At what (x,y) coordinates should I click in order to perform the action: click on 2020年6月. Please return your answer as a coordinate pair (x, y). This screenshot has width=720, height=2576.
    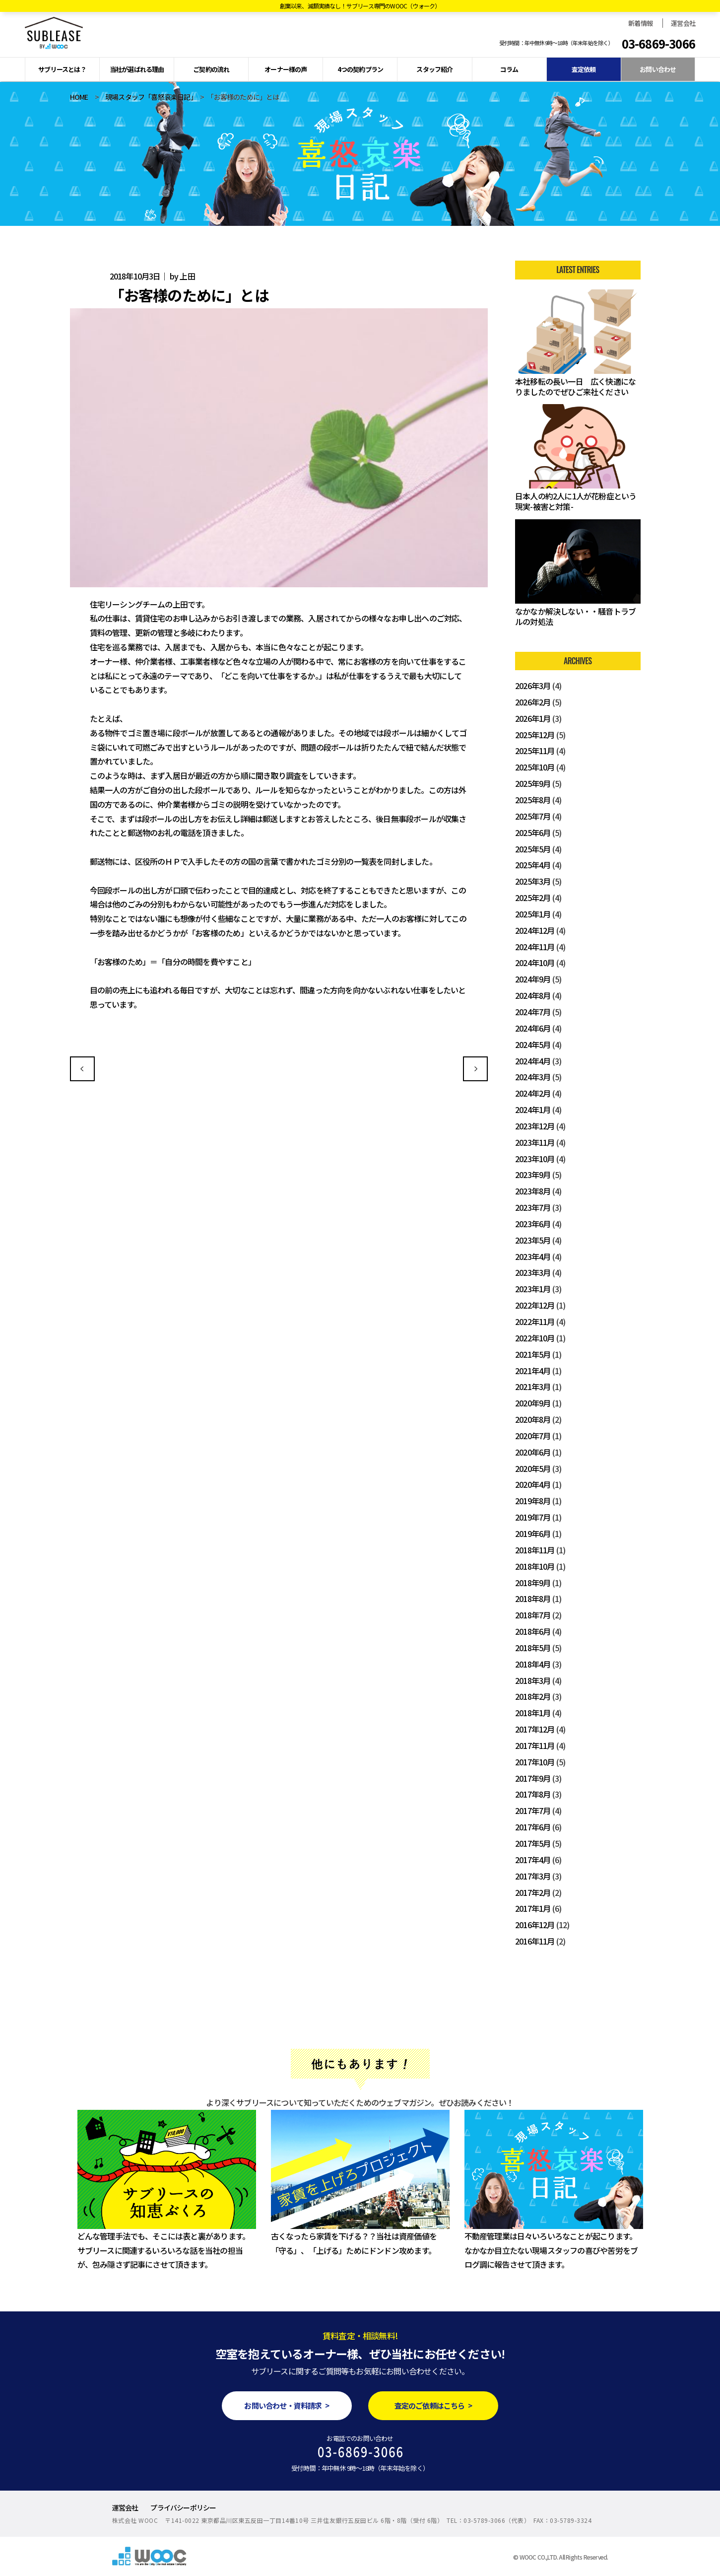
    Looking at the image, I should click on (532, 1452).